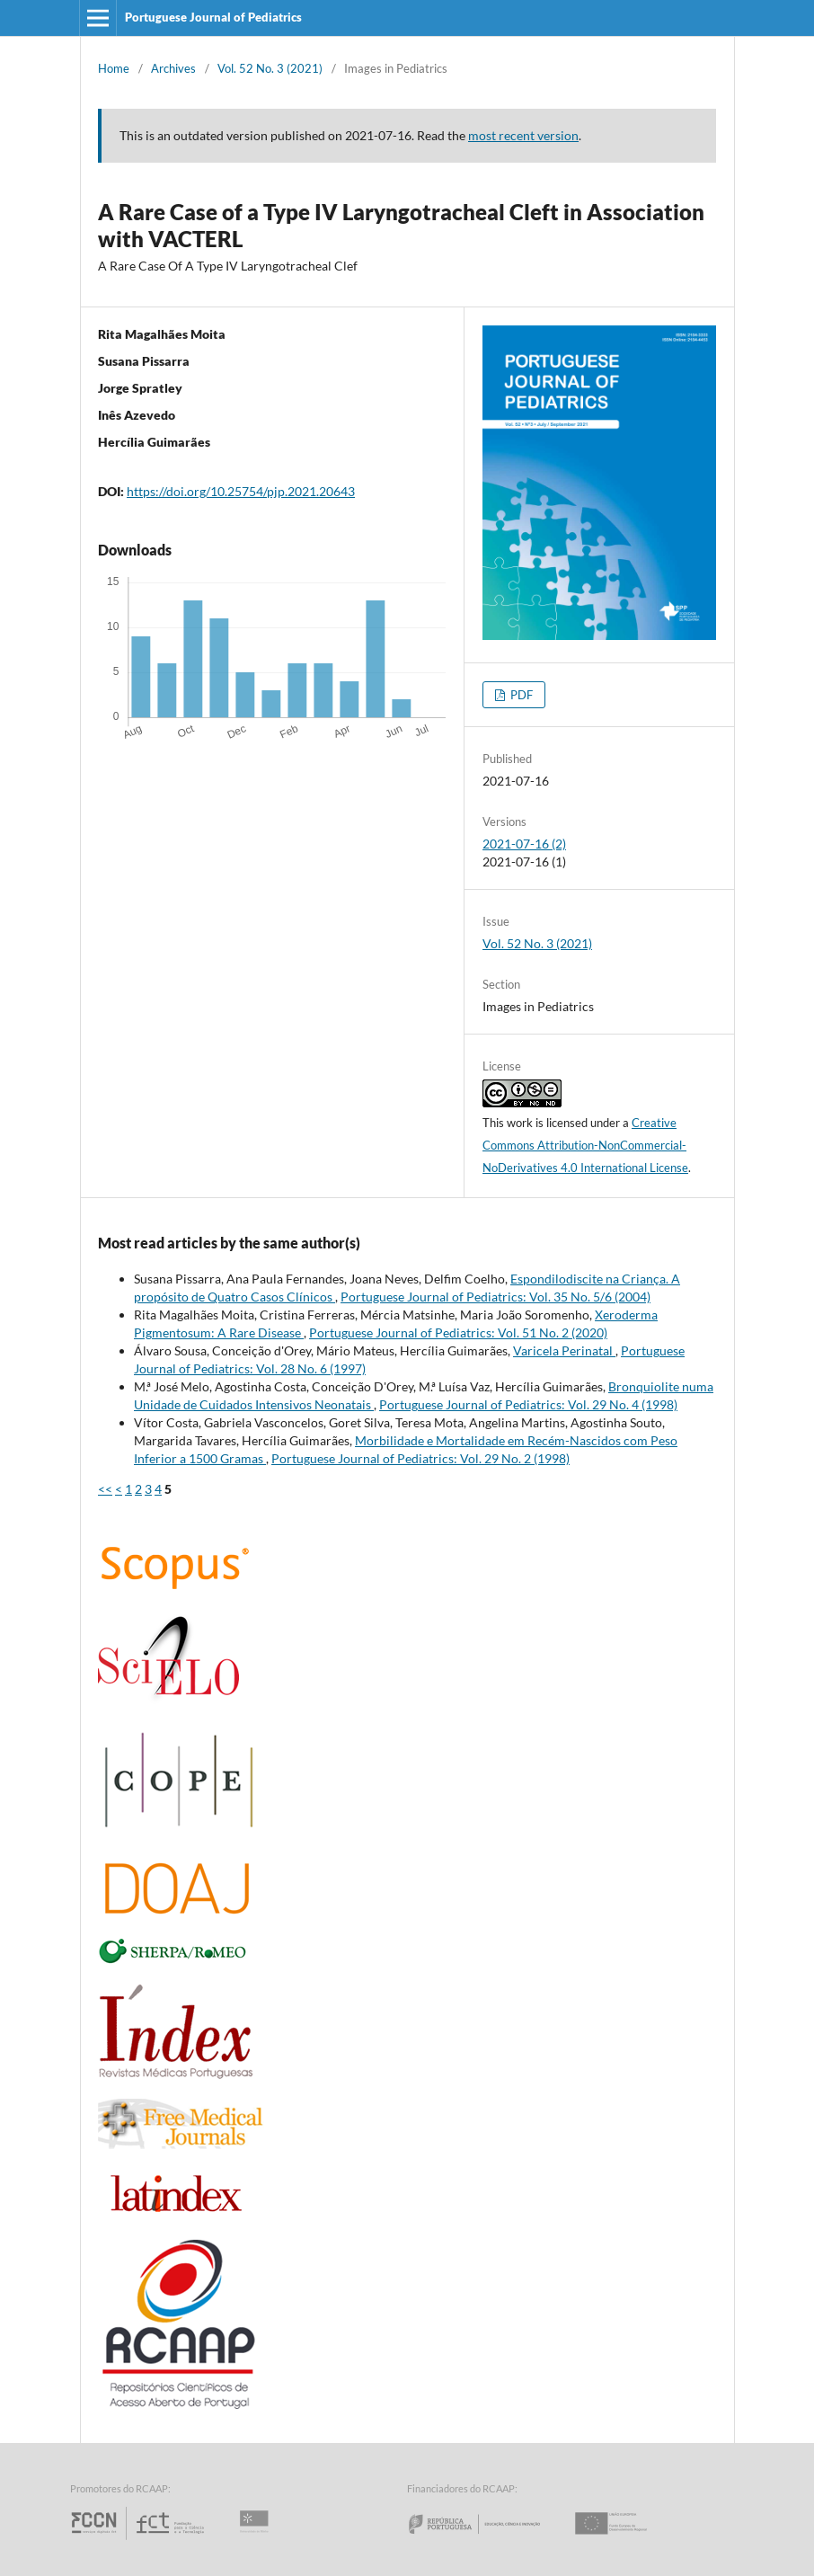 This screenshot has width=814, height=2576. I want to click on <<, so click(105, 1489).